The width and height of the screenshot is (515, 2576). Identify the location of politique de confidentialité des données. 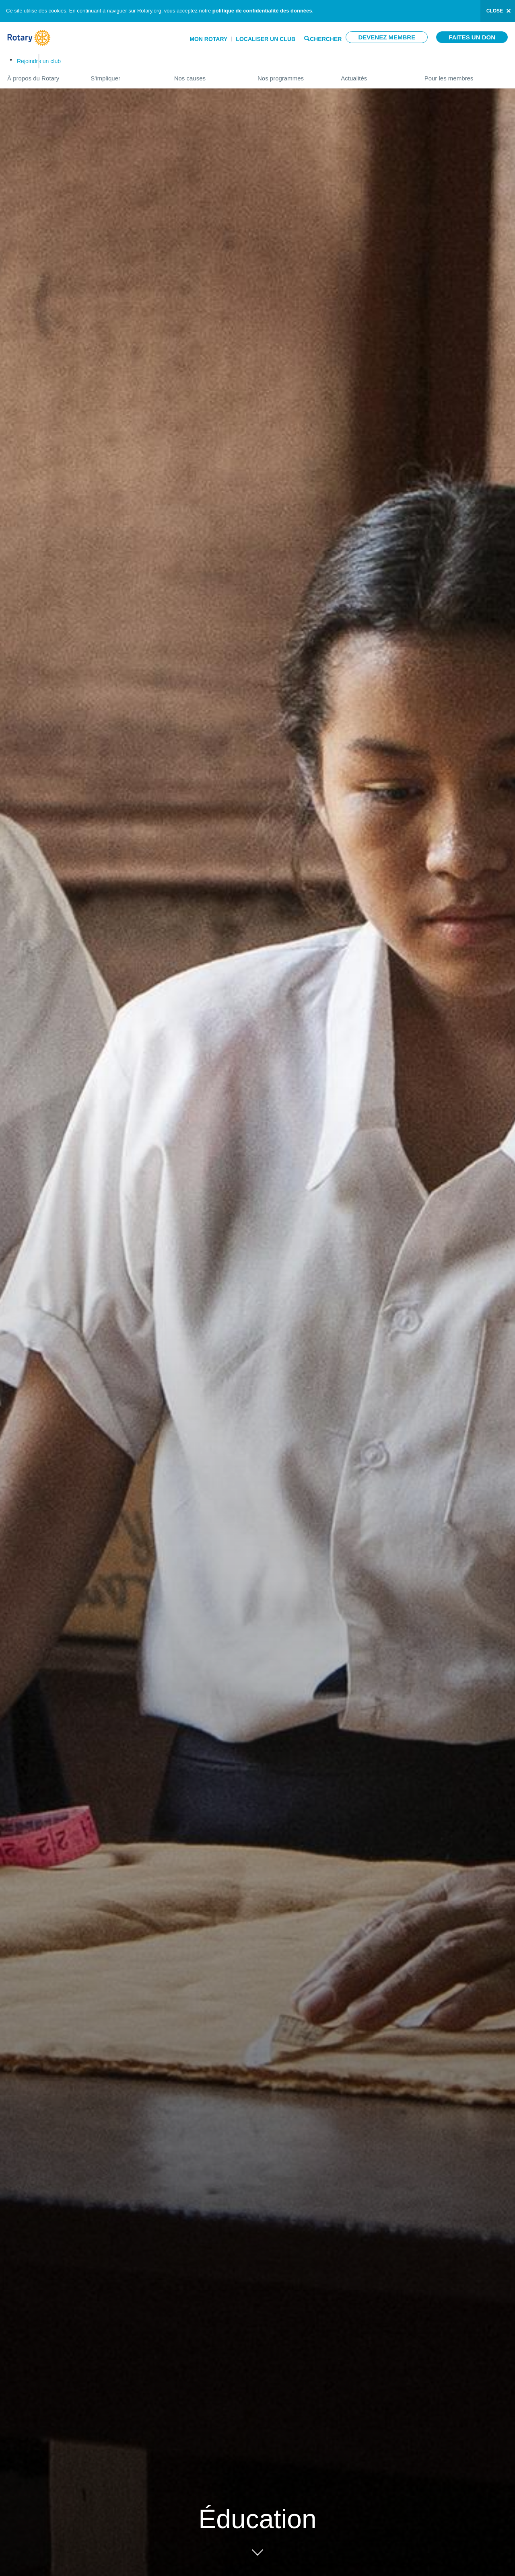
(262, 11).